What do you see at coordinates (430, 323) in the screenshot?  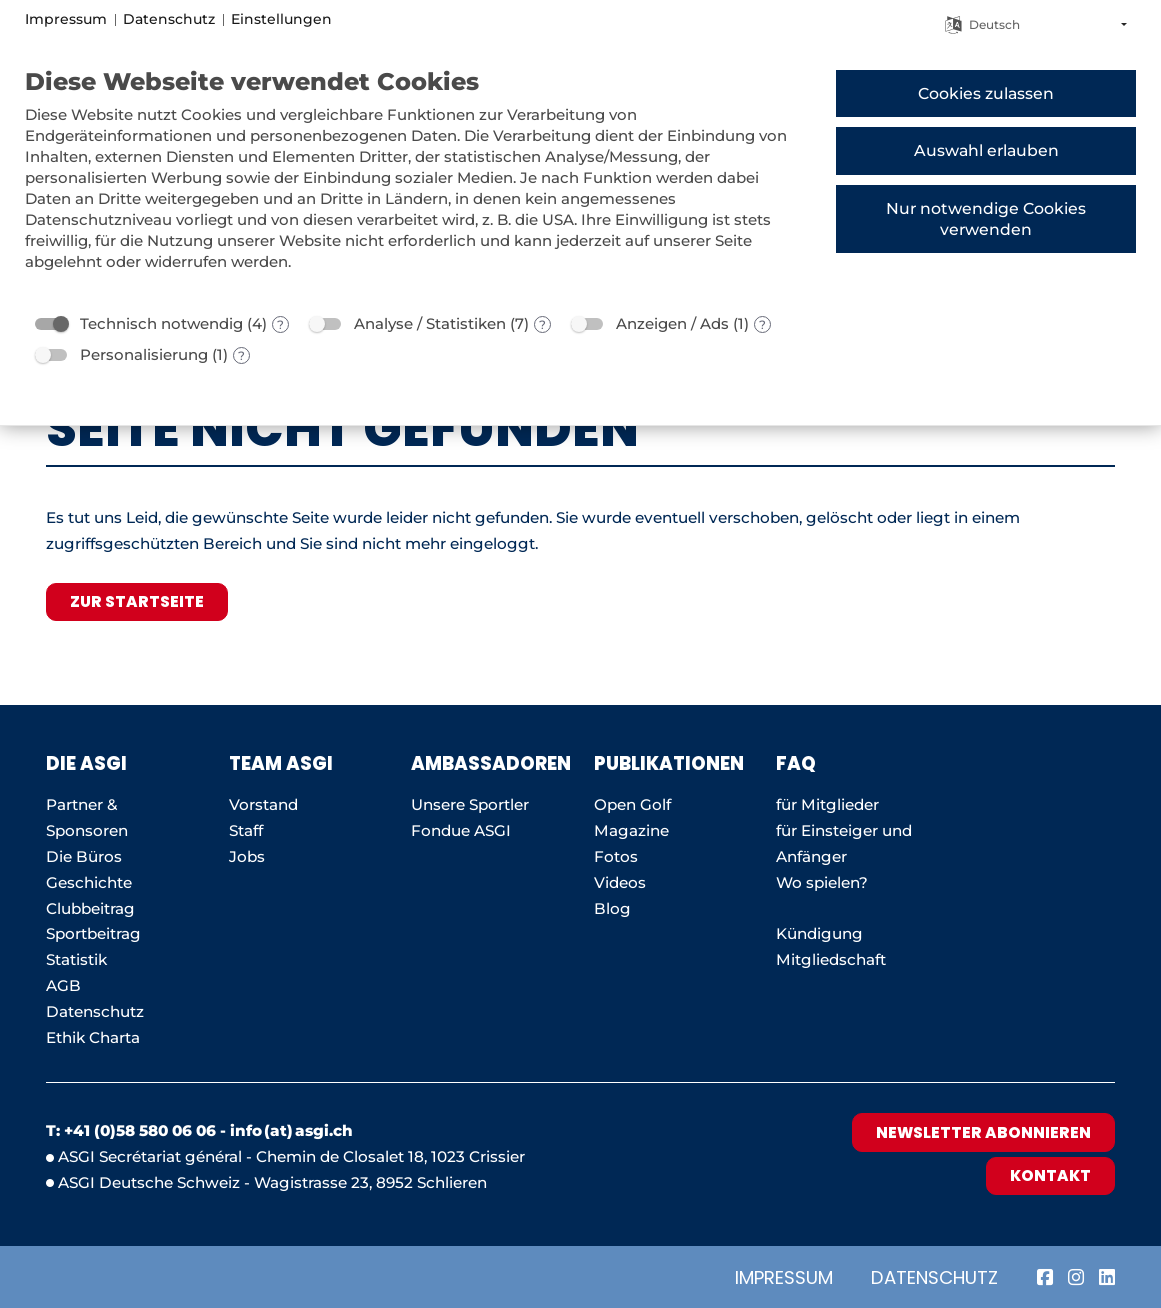 I see `Analyse / Statistiken` at bounding box center [430, 323].